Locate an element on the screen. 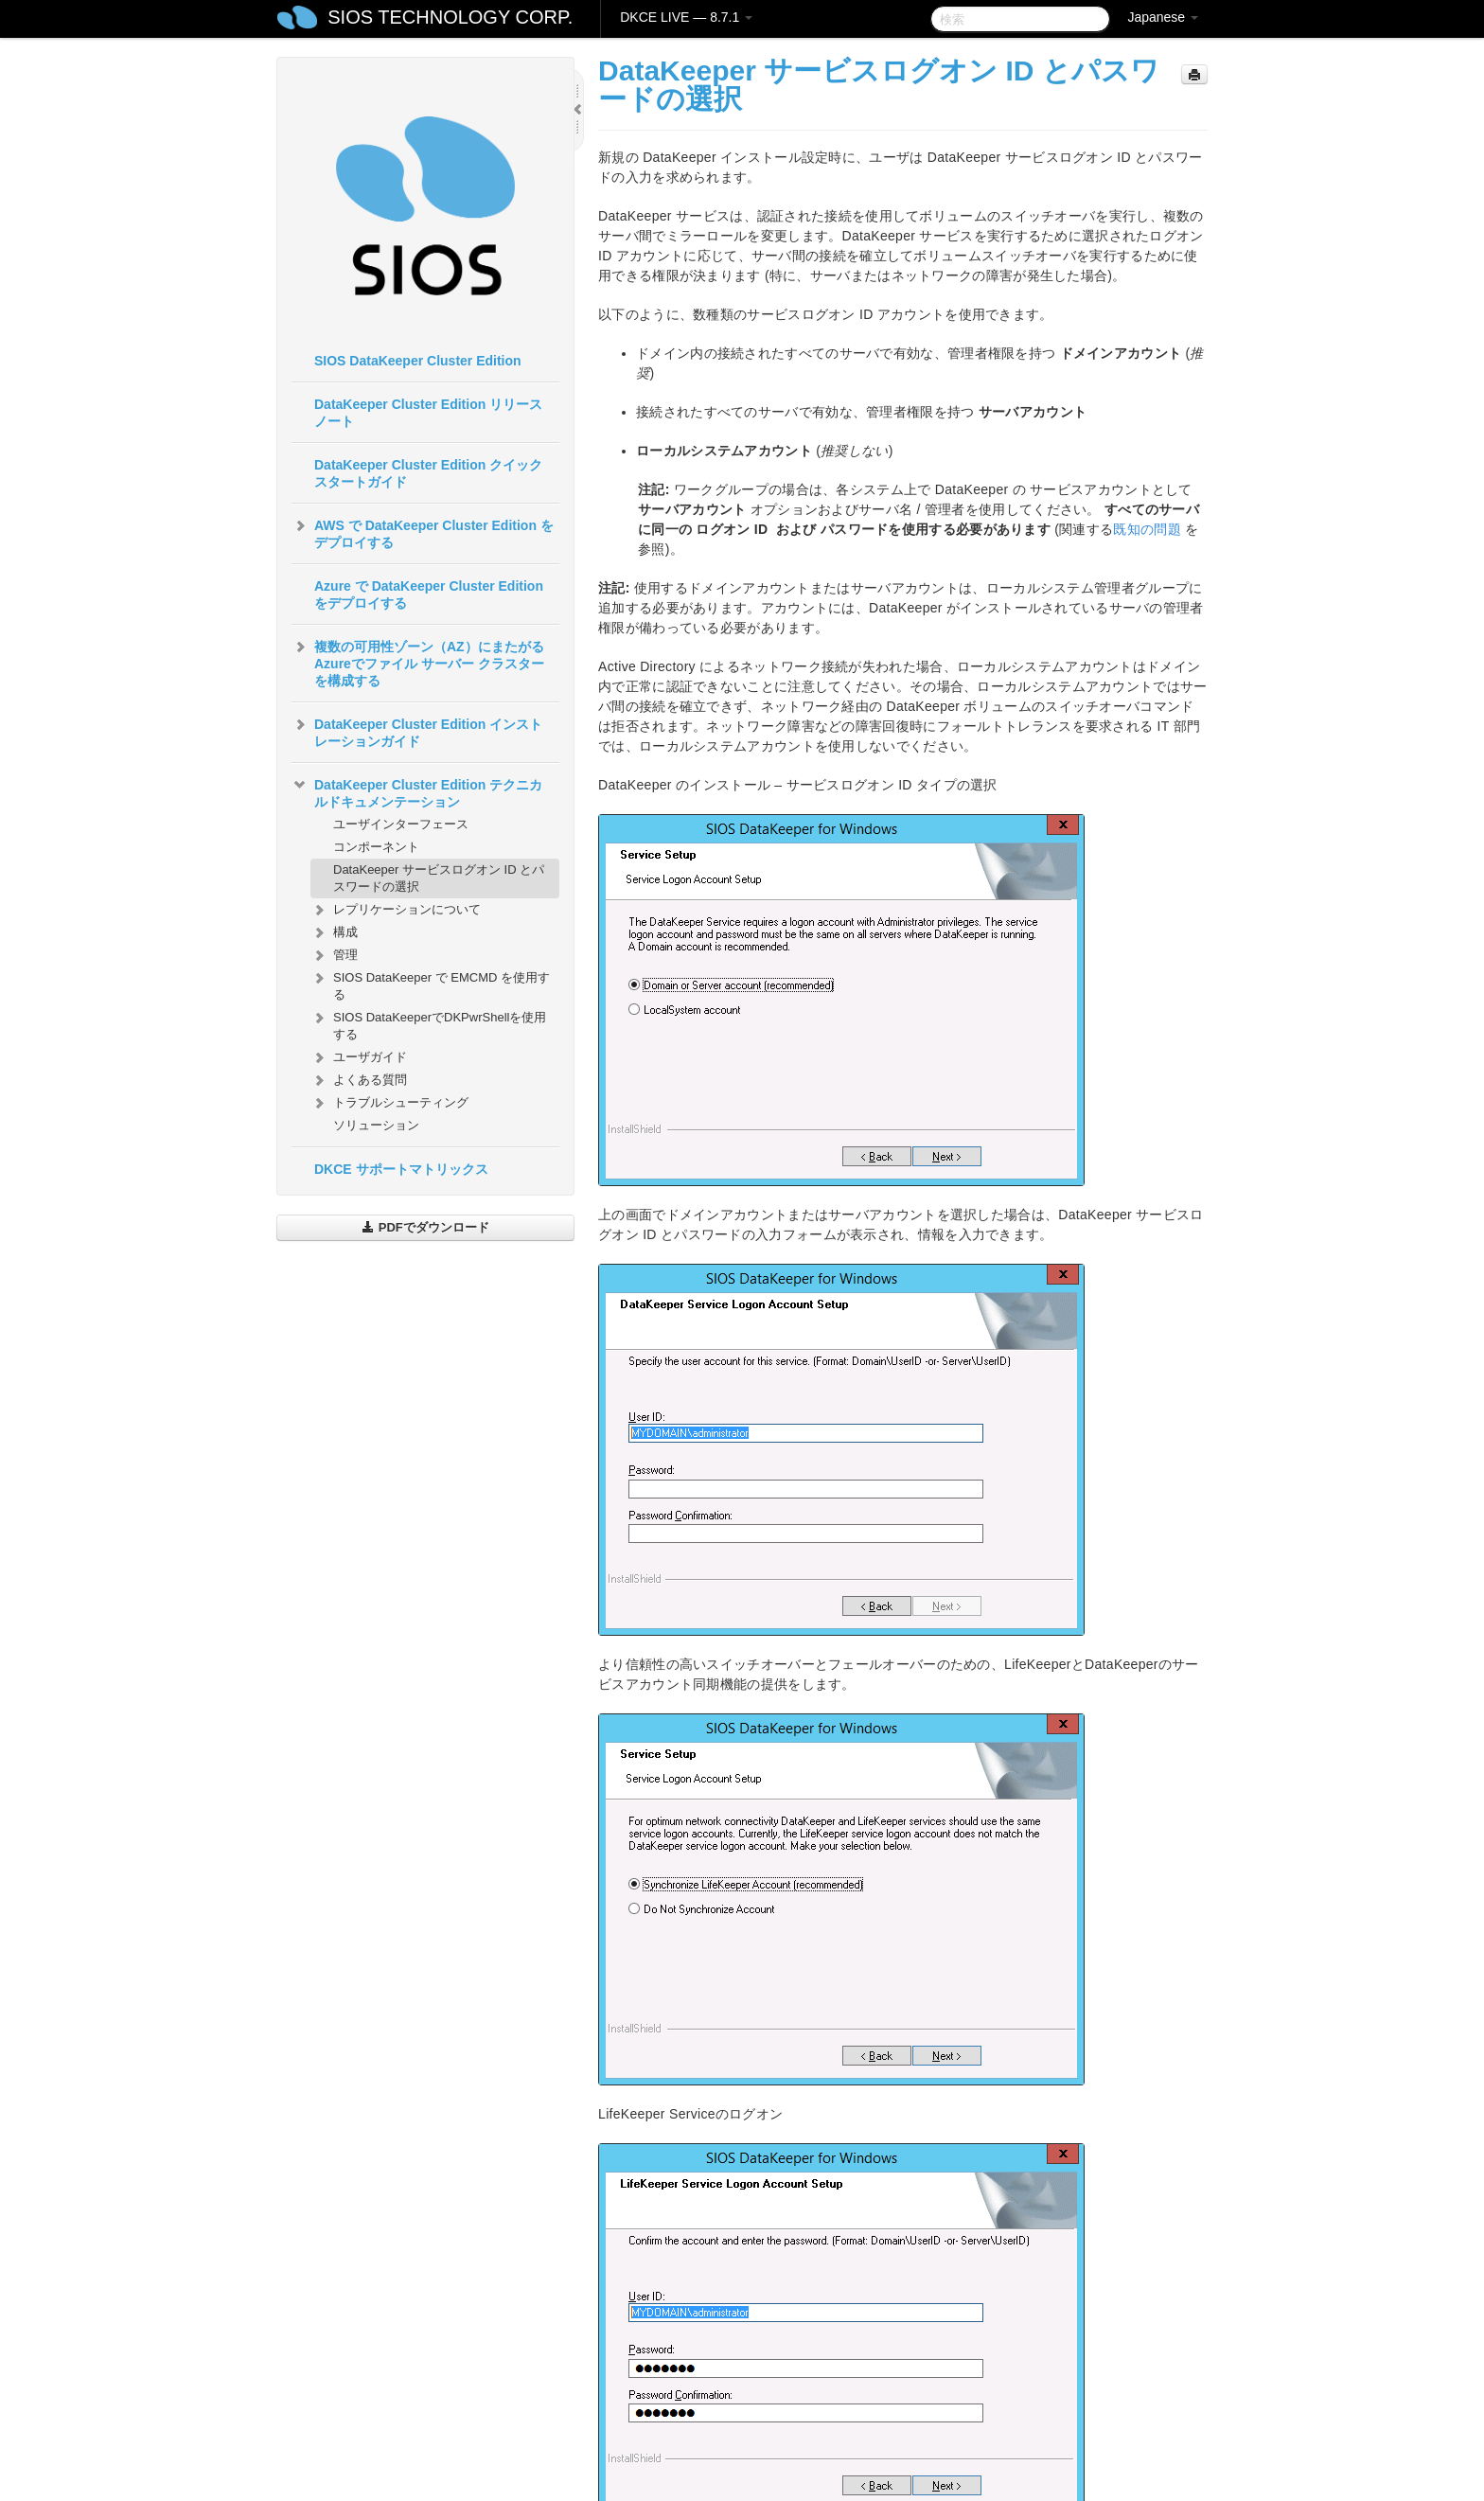  SIOS DataKeeper で EMCMD を使用する is located at coordinates (430, 984).